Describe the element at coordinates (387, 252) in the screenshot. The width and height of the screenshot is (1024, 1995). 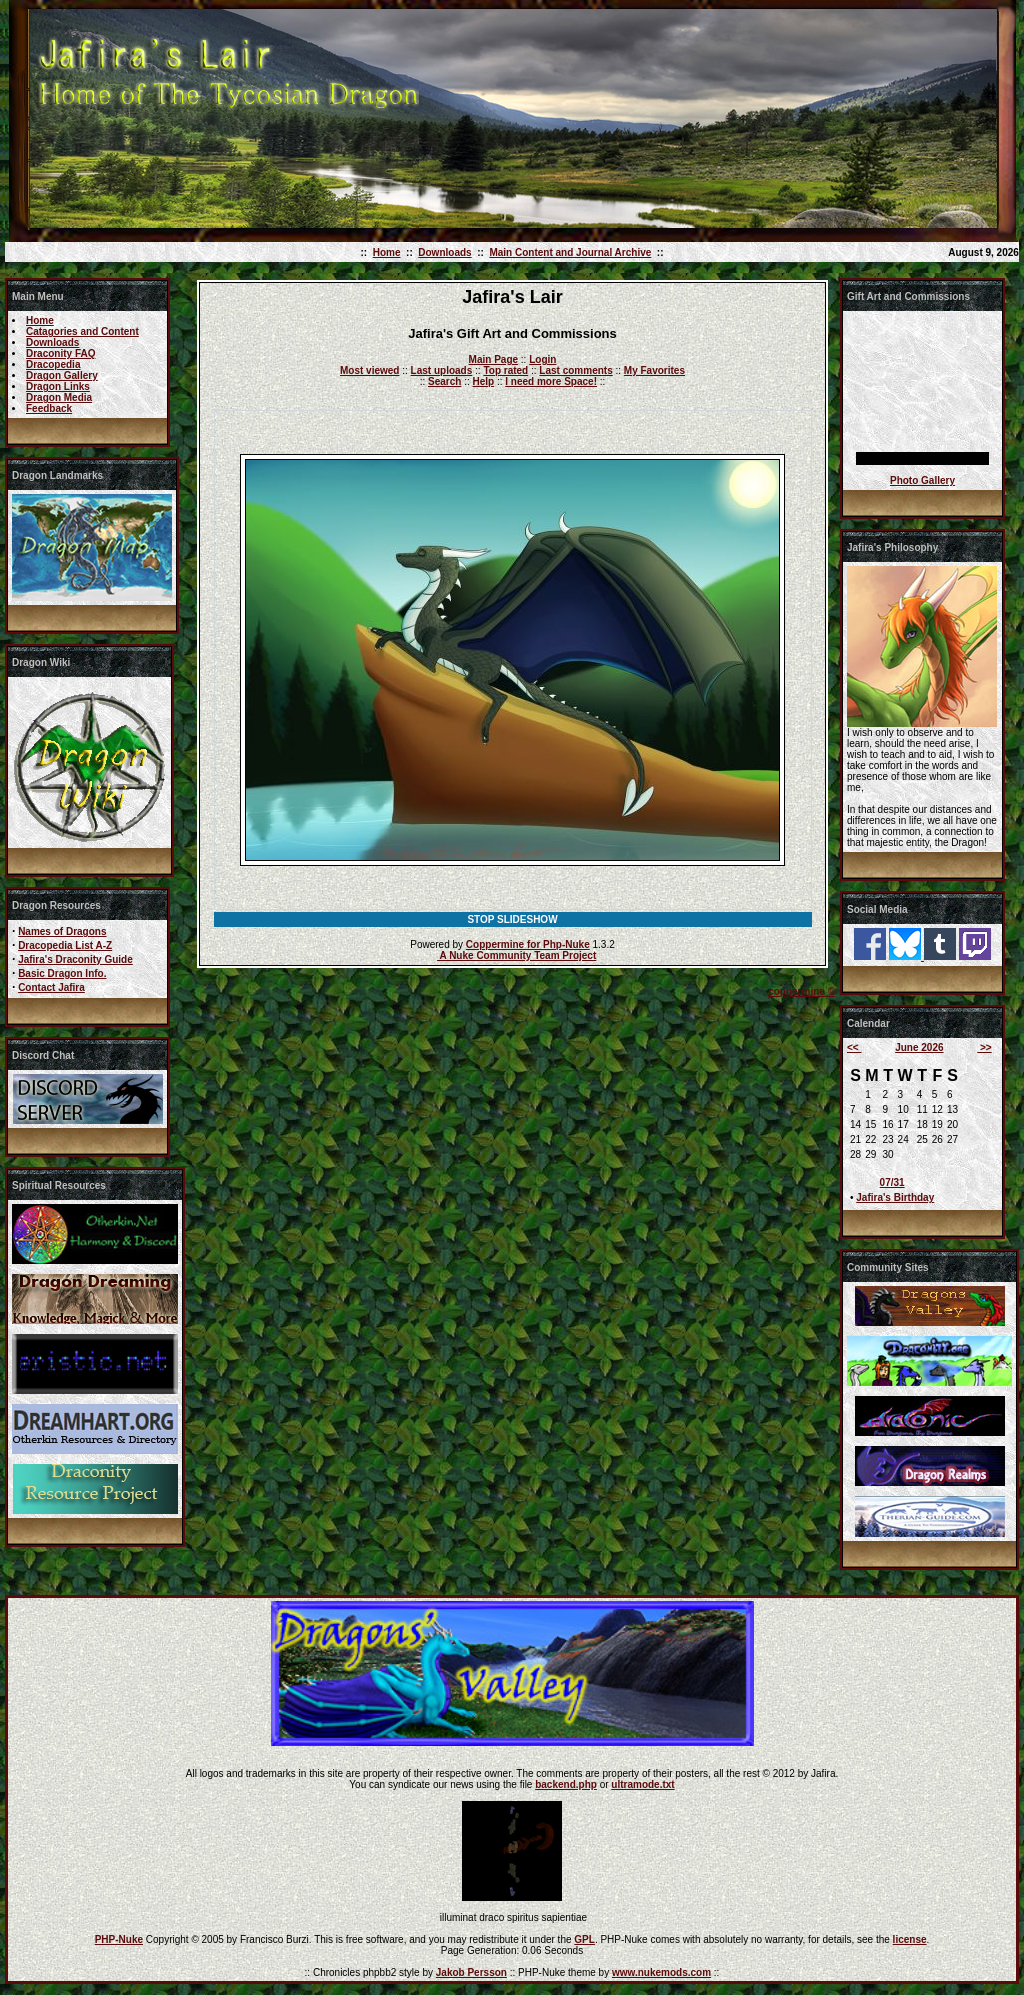
I see `Home` at that location.